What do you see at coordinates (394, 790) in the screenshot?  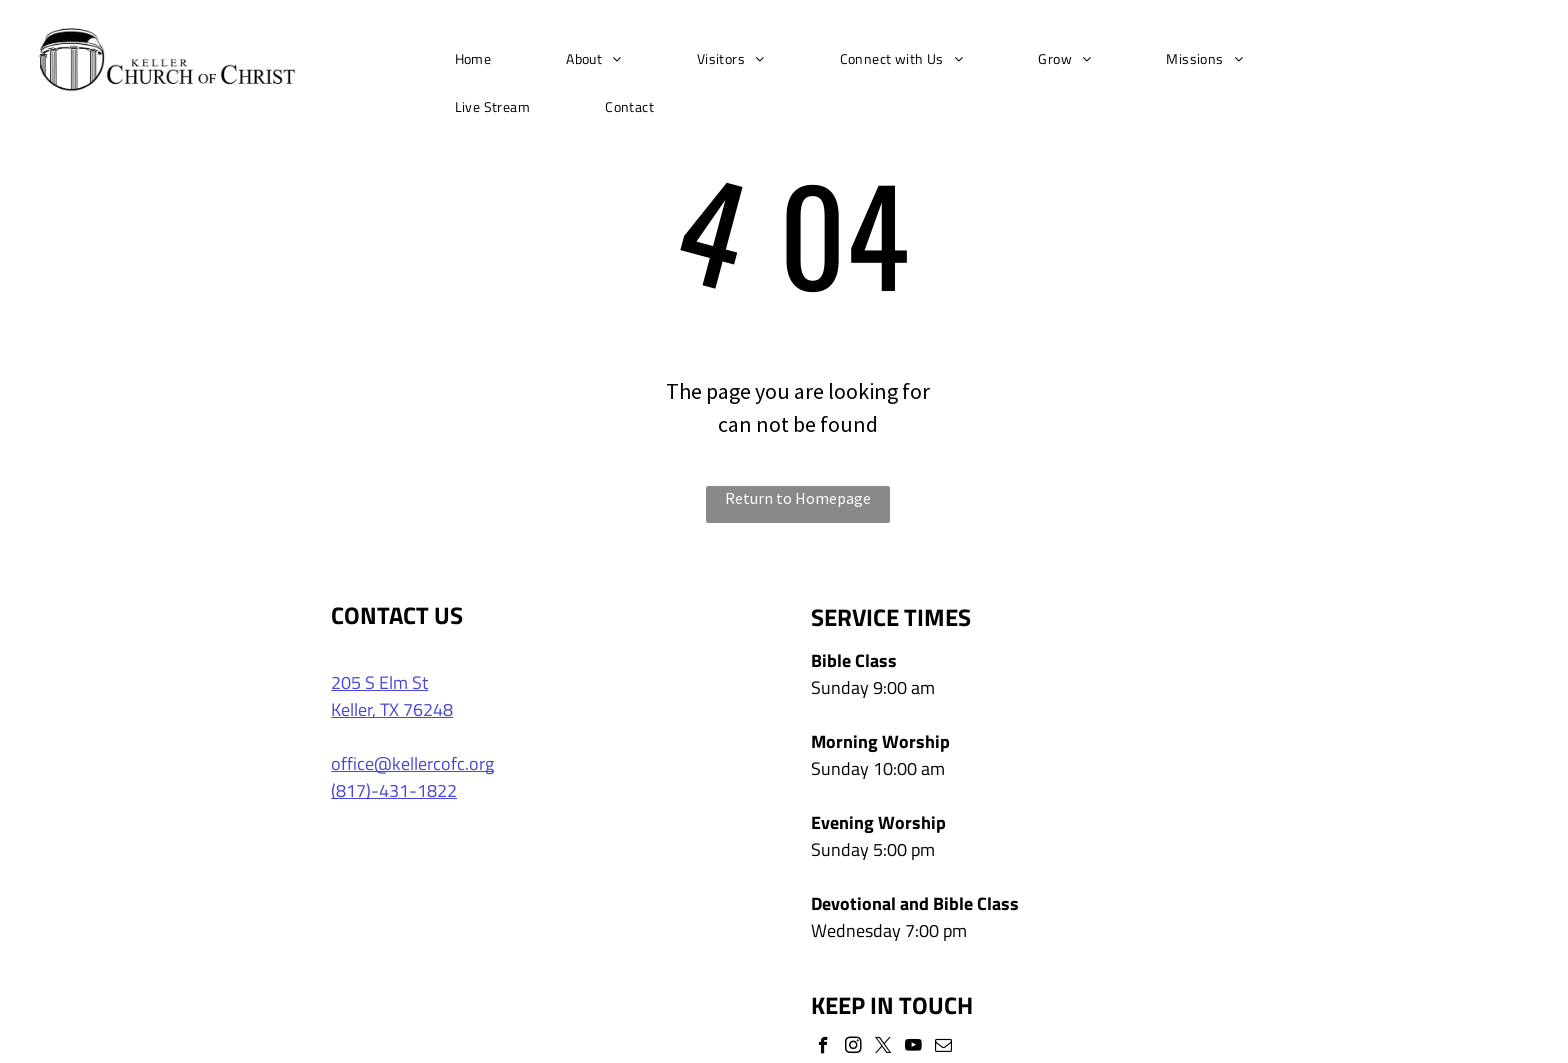 I see `(817)-431-1822` at bounding box center [394, 790].